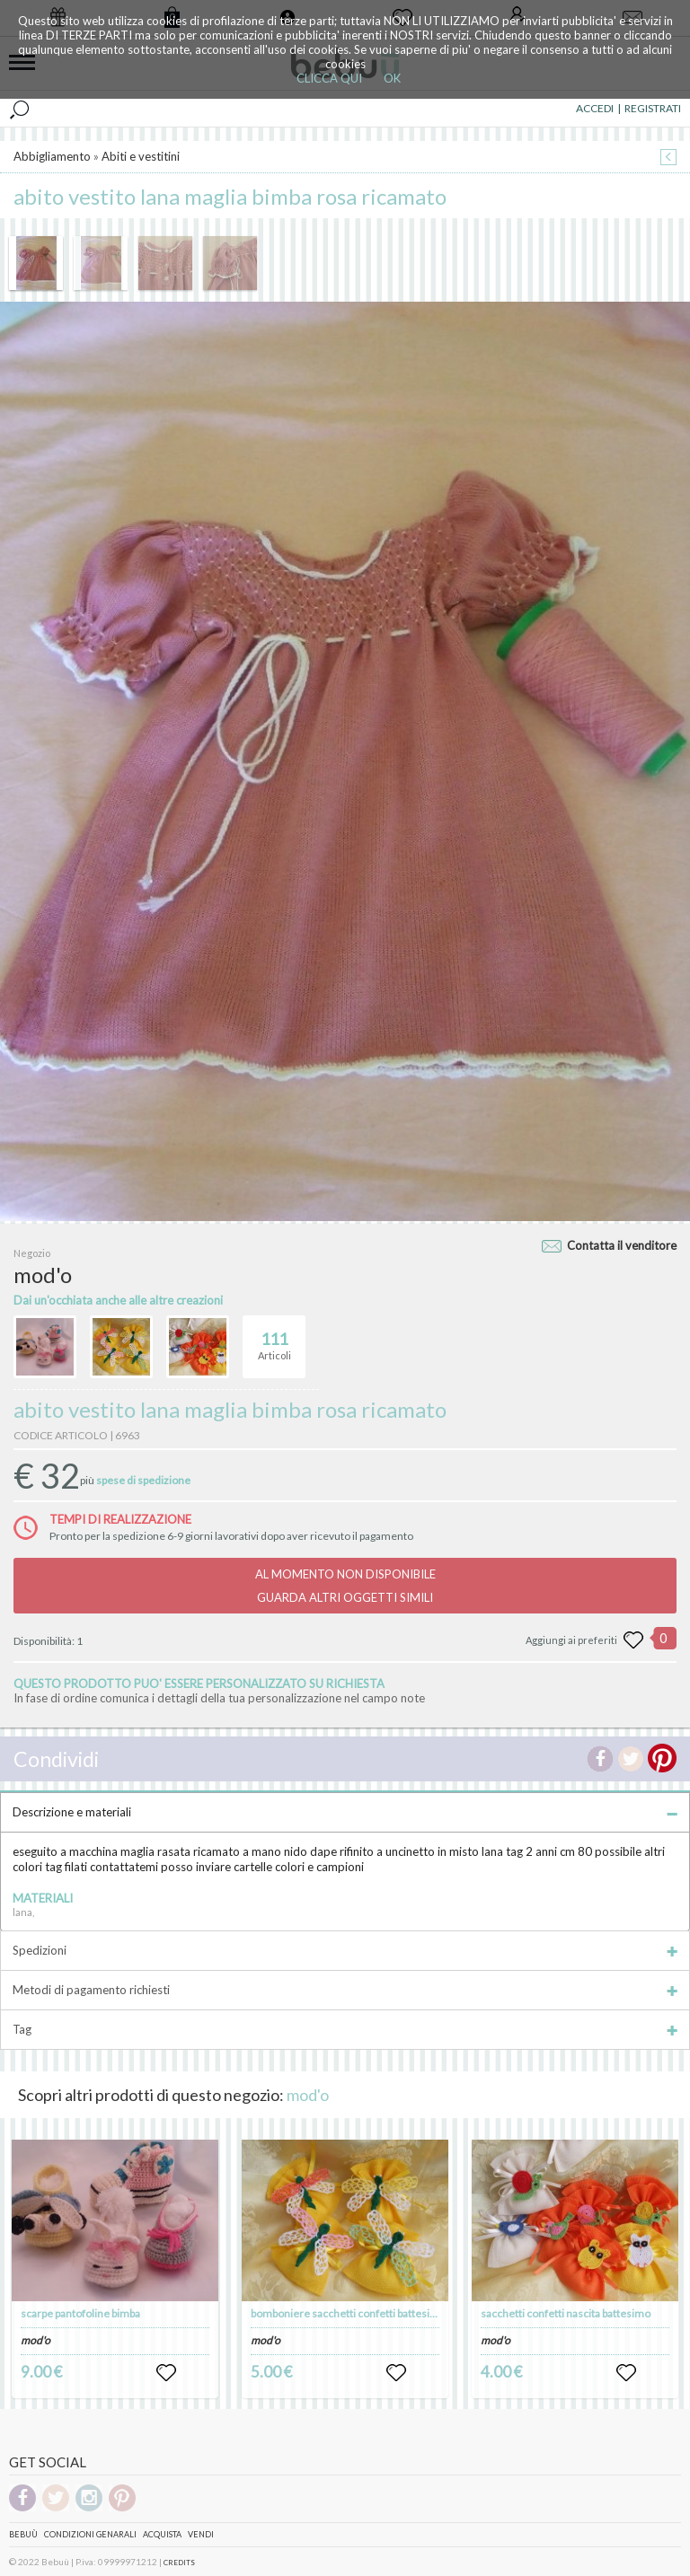 The height and width of the screenshot is (2576, 690). What do you see at coordinates (80, 2313) in the screenshot?
I see `scarpe pantofoline bimba` at bounding box center [80, 2313].